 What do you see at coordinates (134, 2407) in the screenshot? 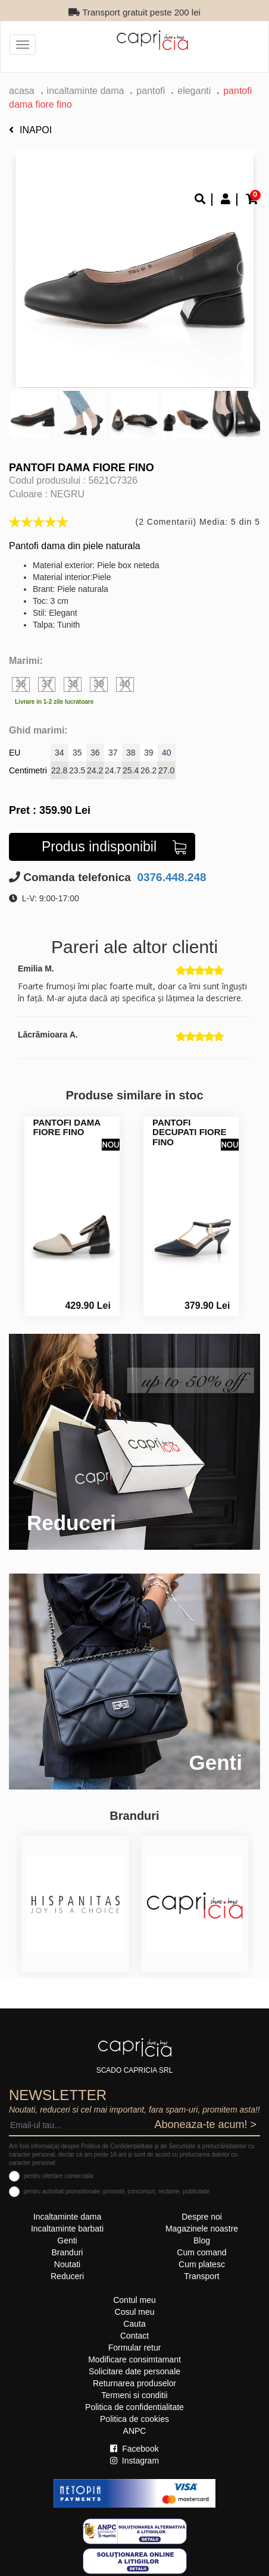
I see `Politica de confidentialitate` at bounding box center [134, 2407].